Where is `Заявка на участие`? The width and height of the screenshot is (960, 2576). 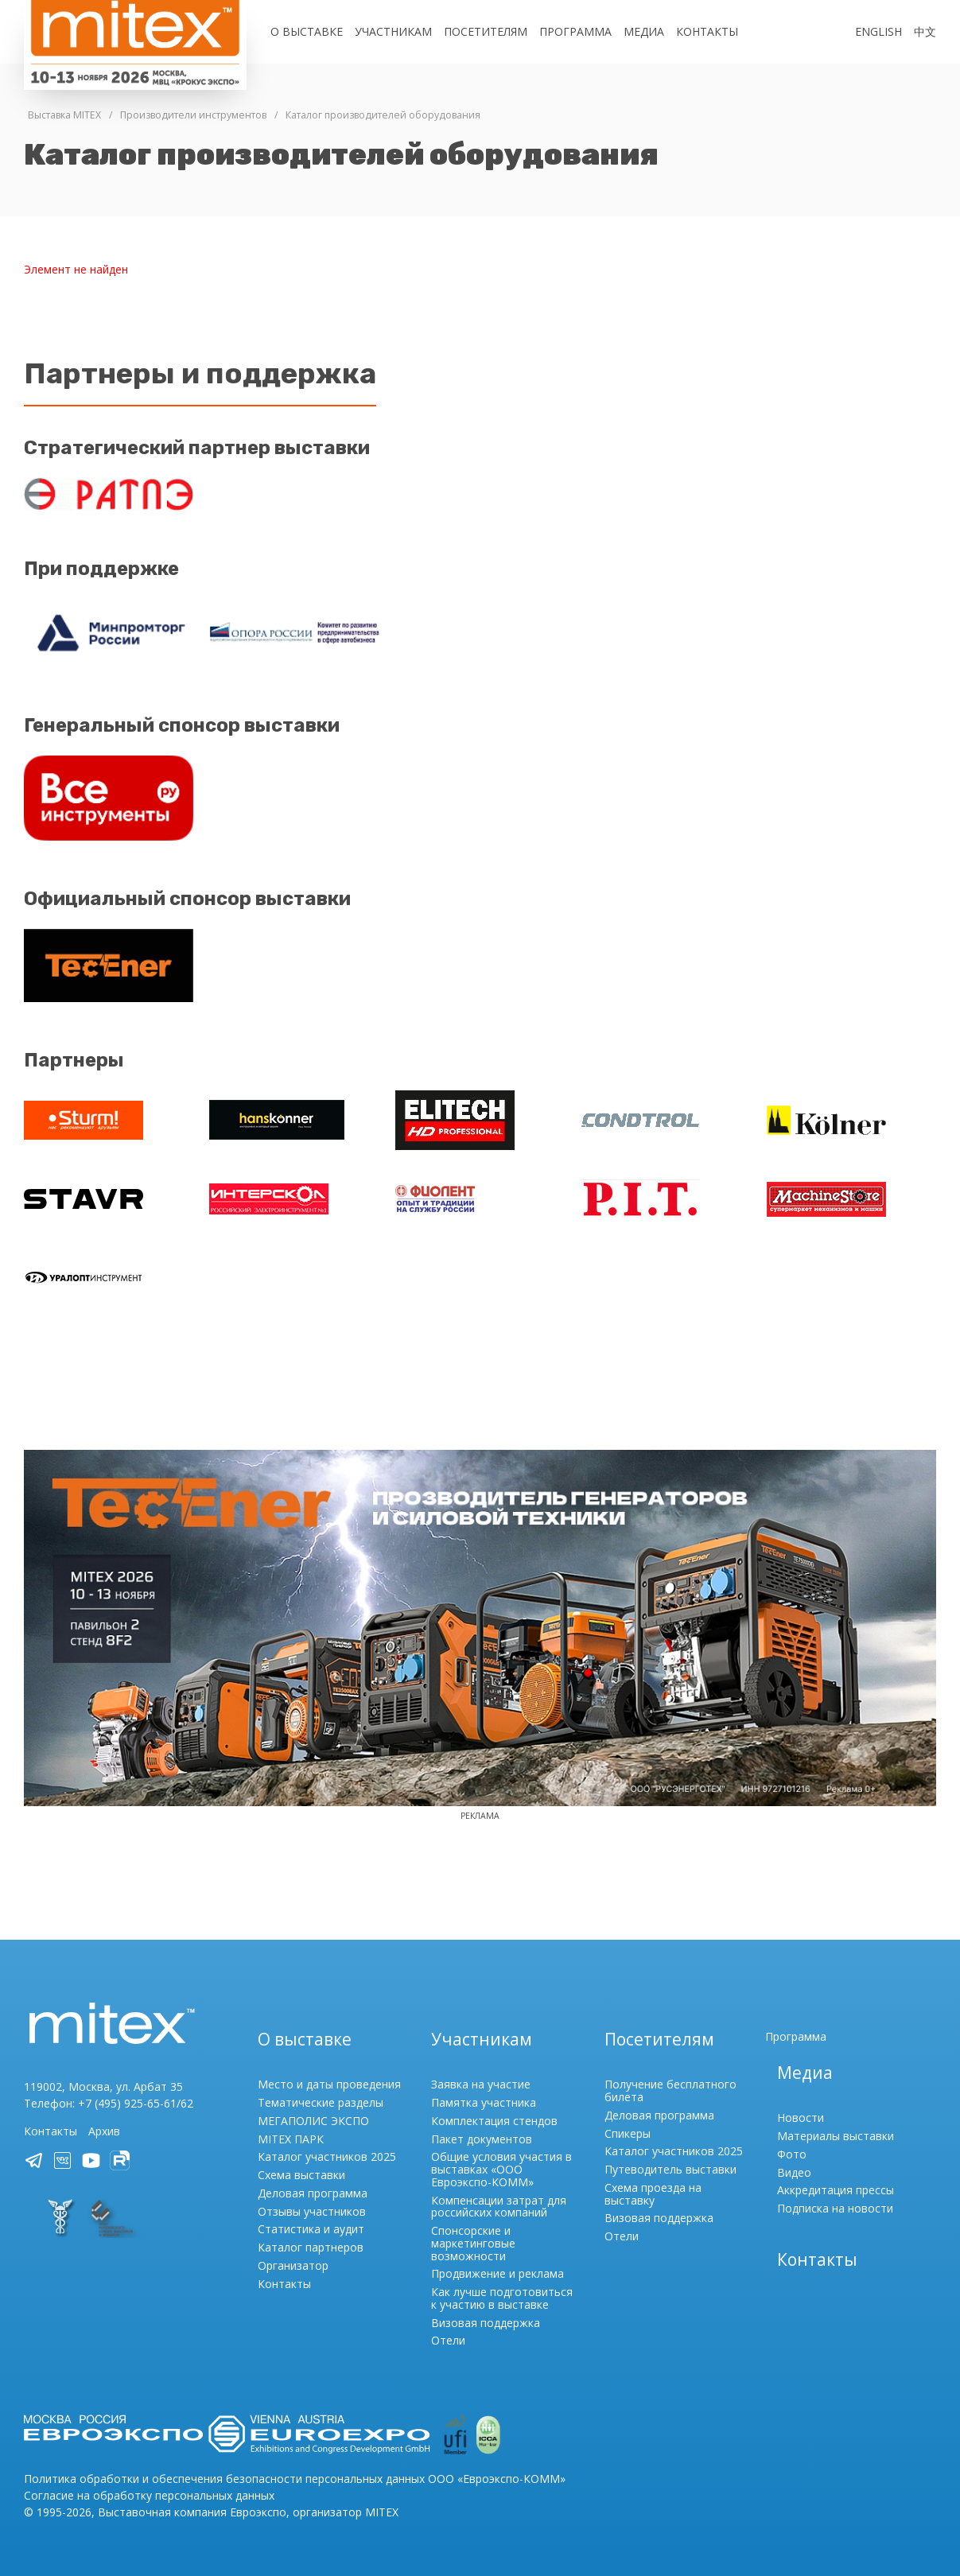
Заявка на участие is located at coordinates (481, 2084).